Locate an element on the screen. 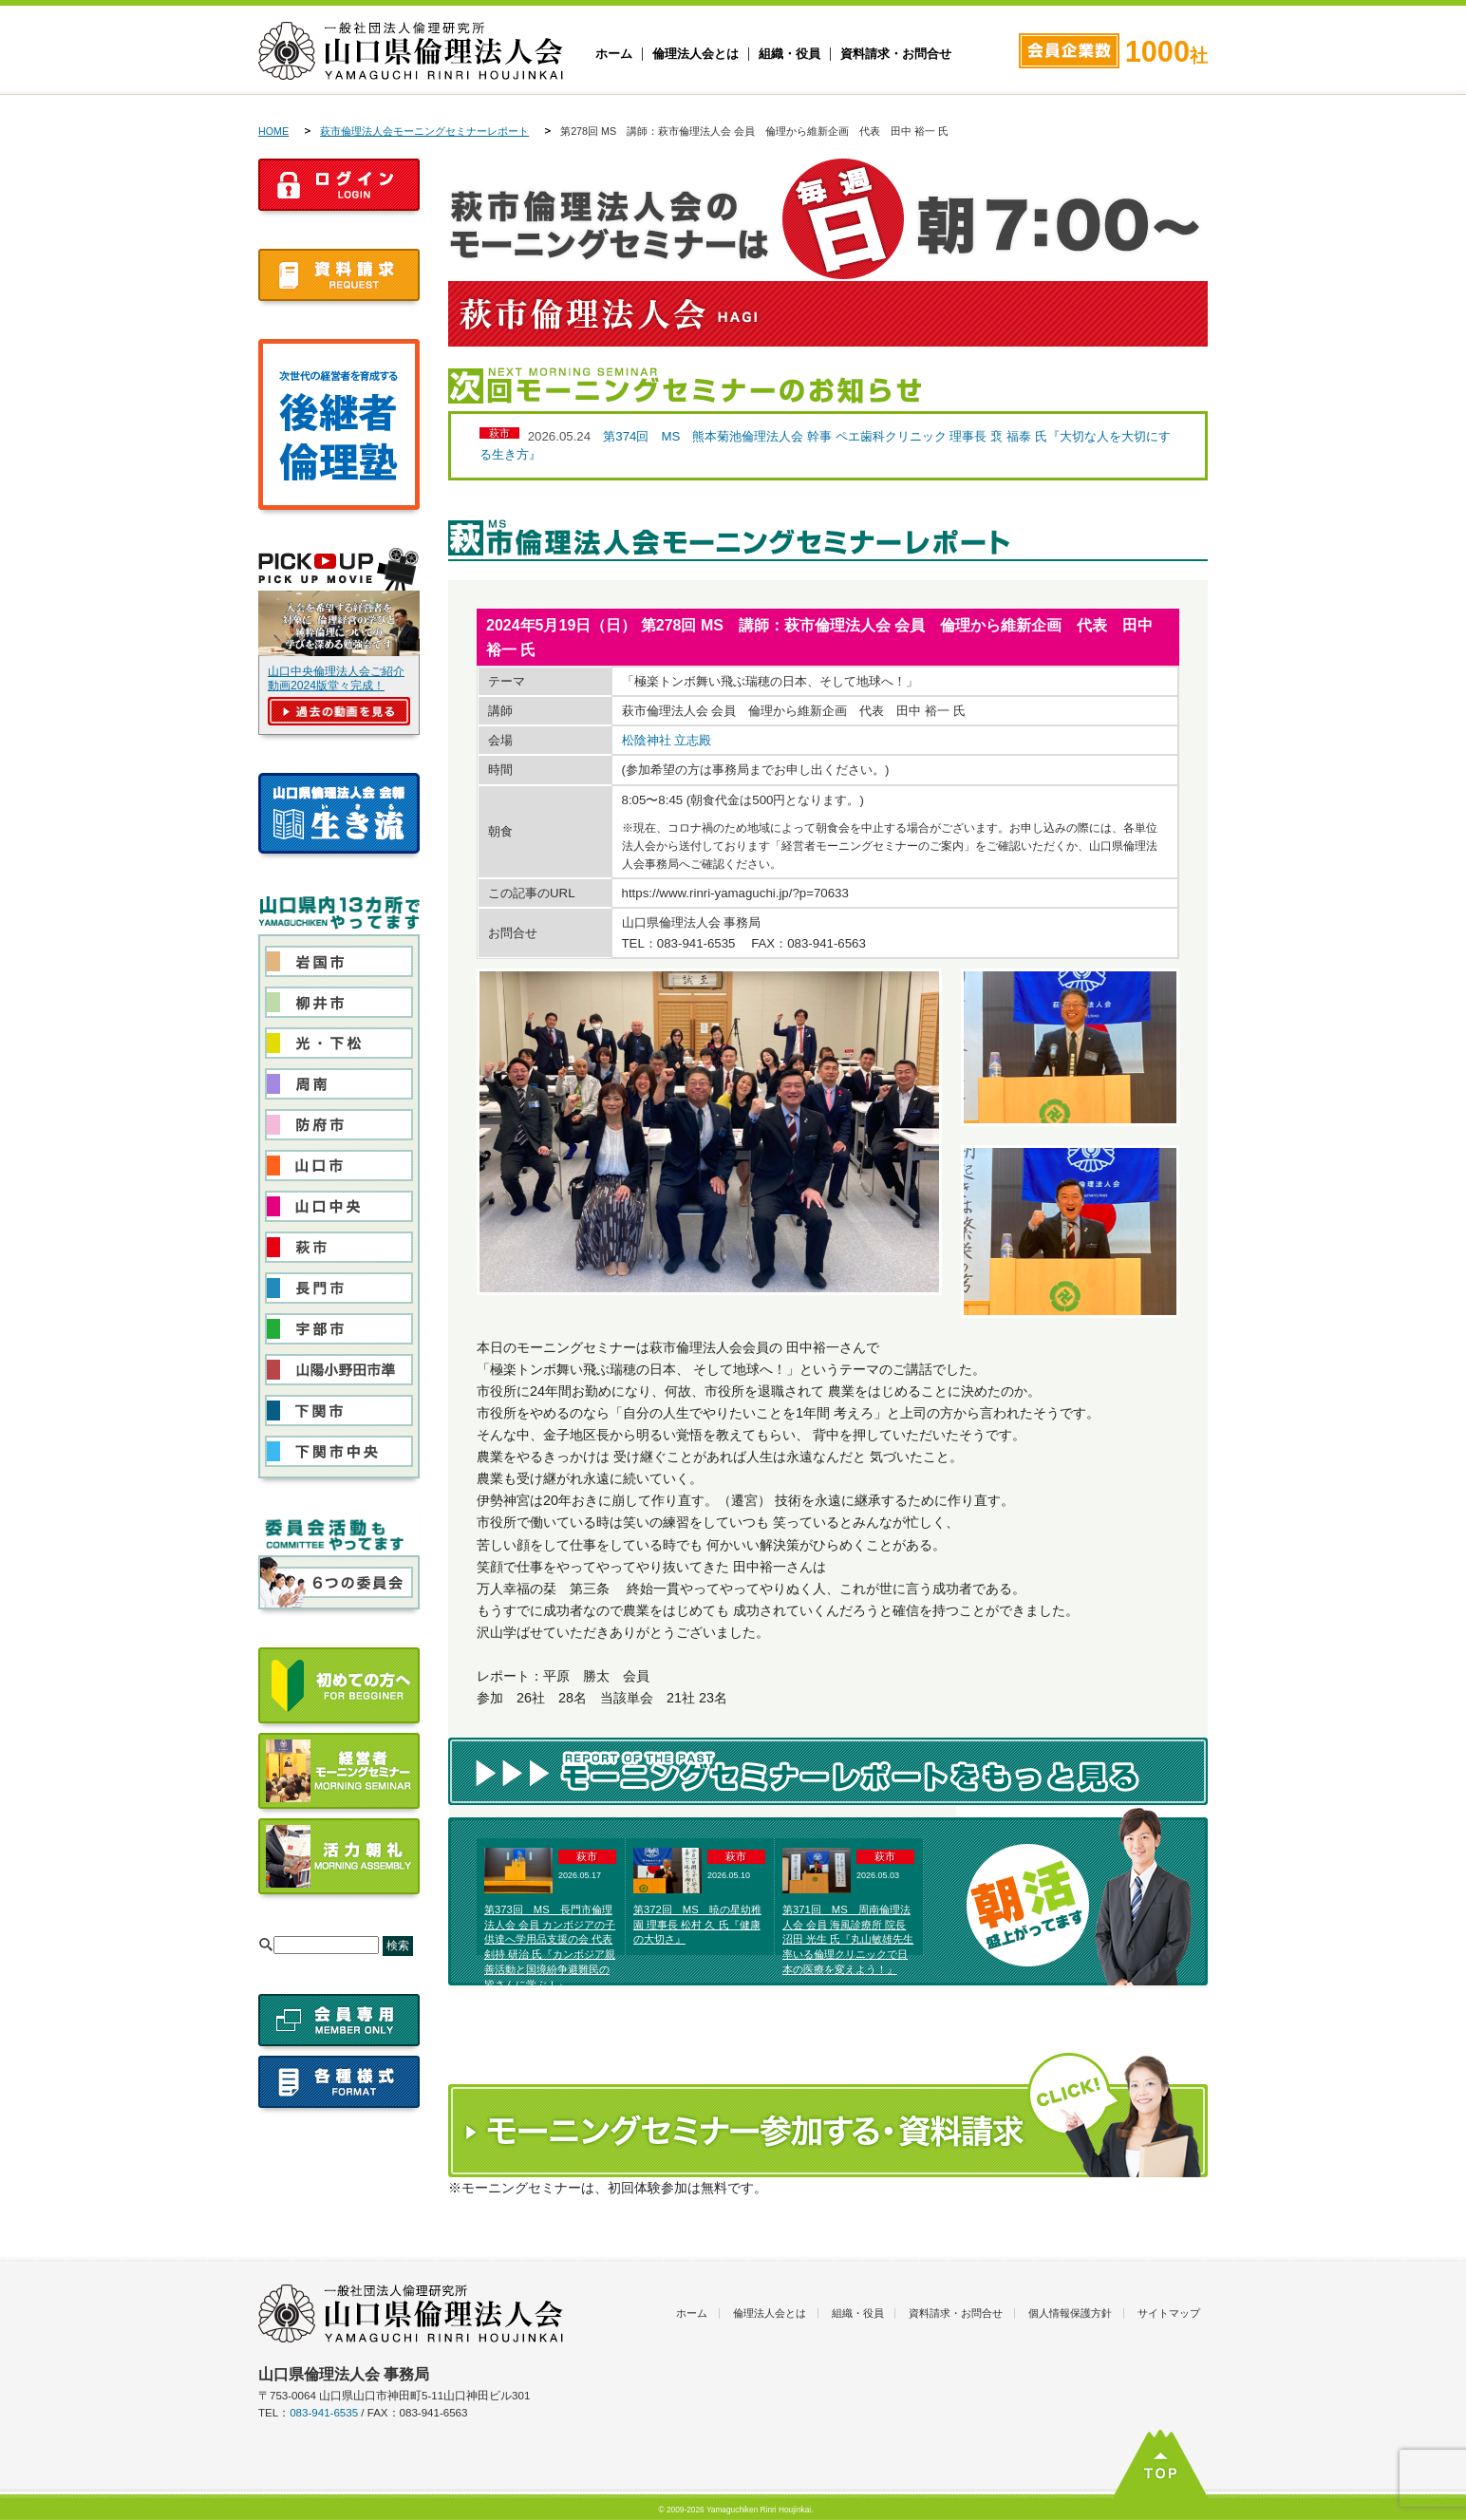  個人情報保護方針 is located at coordinates (1070, 2313).